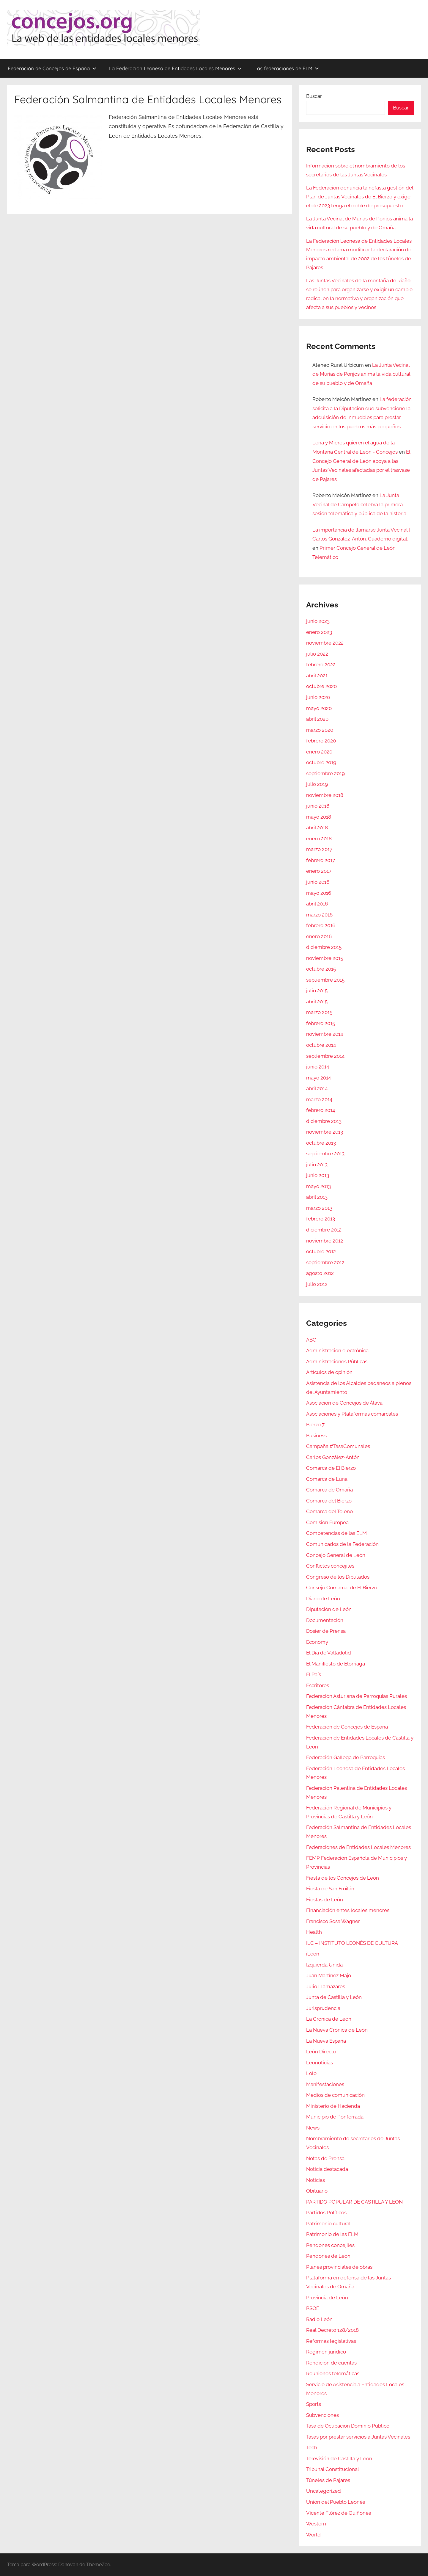  I want to click on El Día de Valladolid, so click(328, 1653).